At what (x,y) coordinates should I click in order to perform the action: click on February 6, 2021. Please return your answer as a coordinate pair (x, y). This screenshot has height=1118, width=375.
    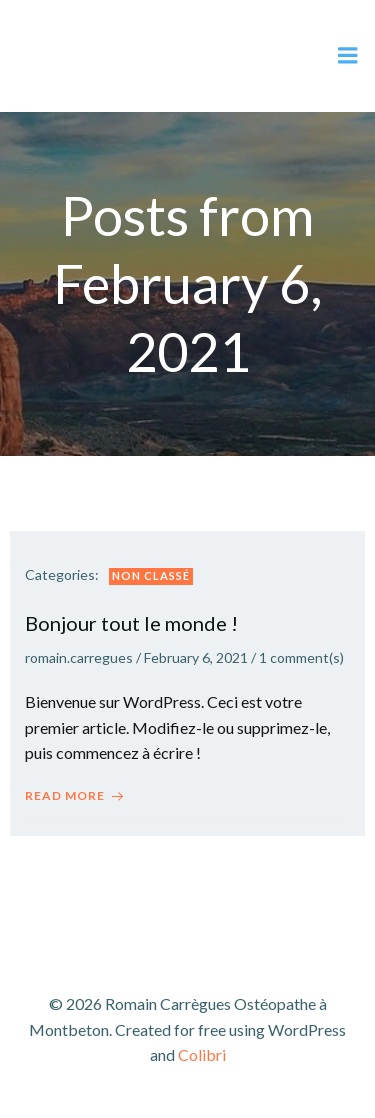
    Looking at the image, I should click on (196, 657).